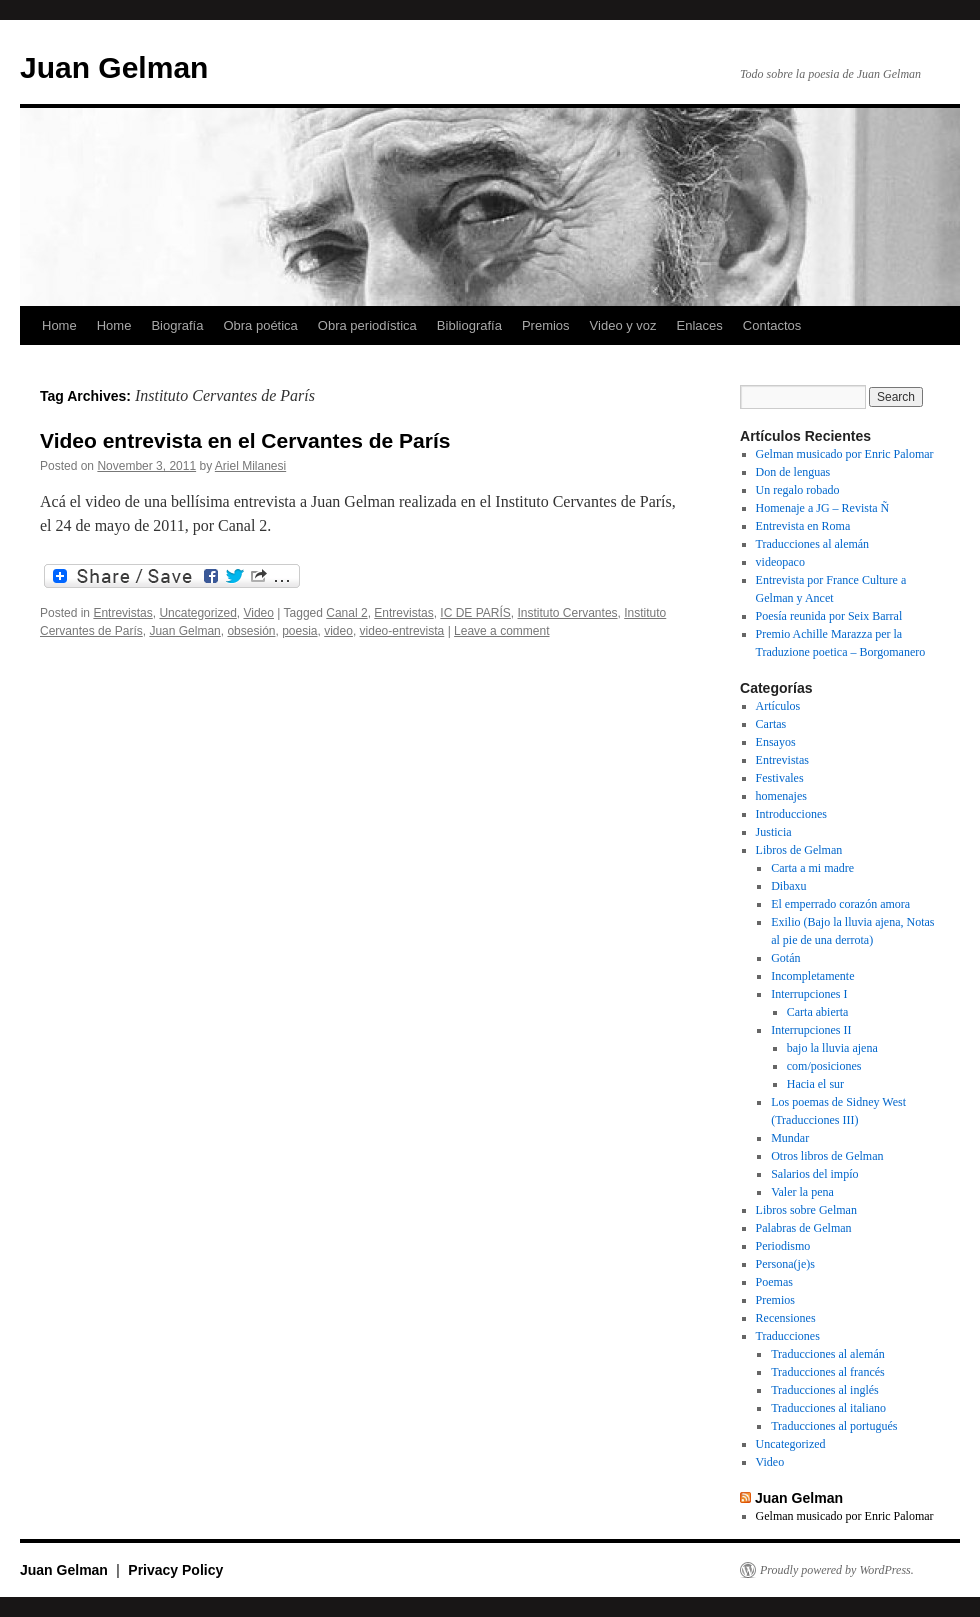 The image size is (980, 1617). What do you see at coordinates (780, 562) in the screenshot?
I see `videopaco` at bounding box center [780, 562].